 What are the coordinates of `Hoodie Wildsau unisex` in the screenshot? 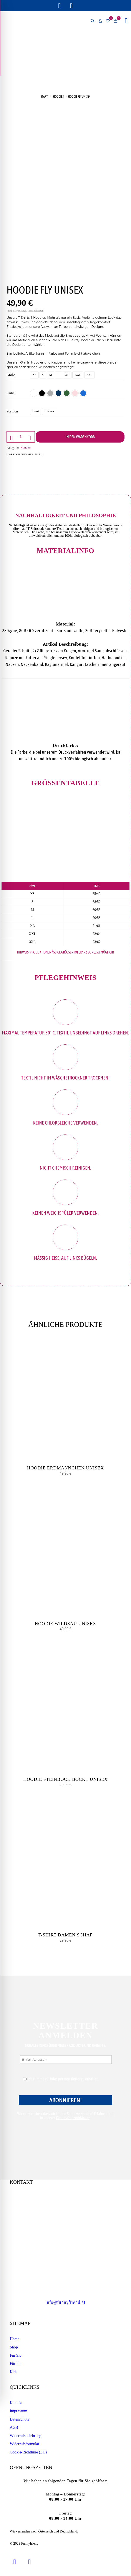 It's located at (65, 1623).